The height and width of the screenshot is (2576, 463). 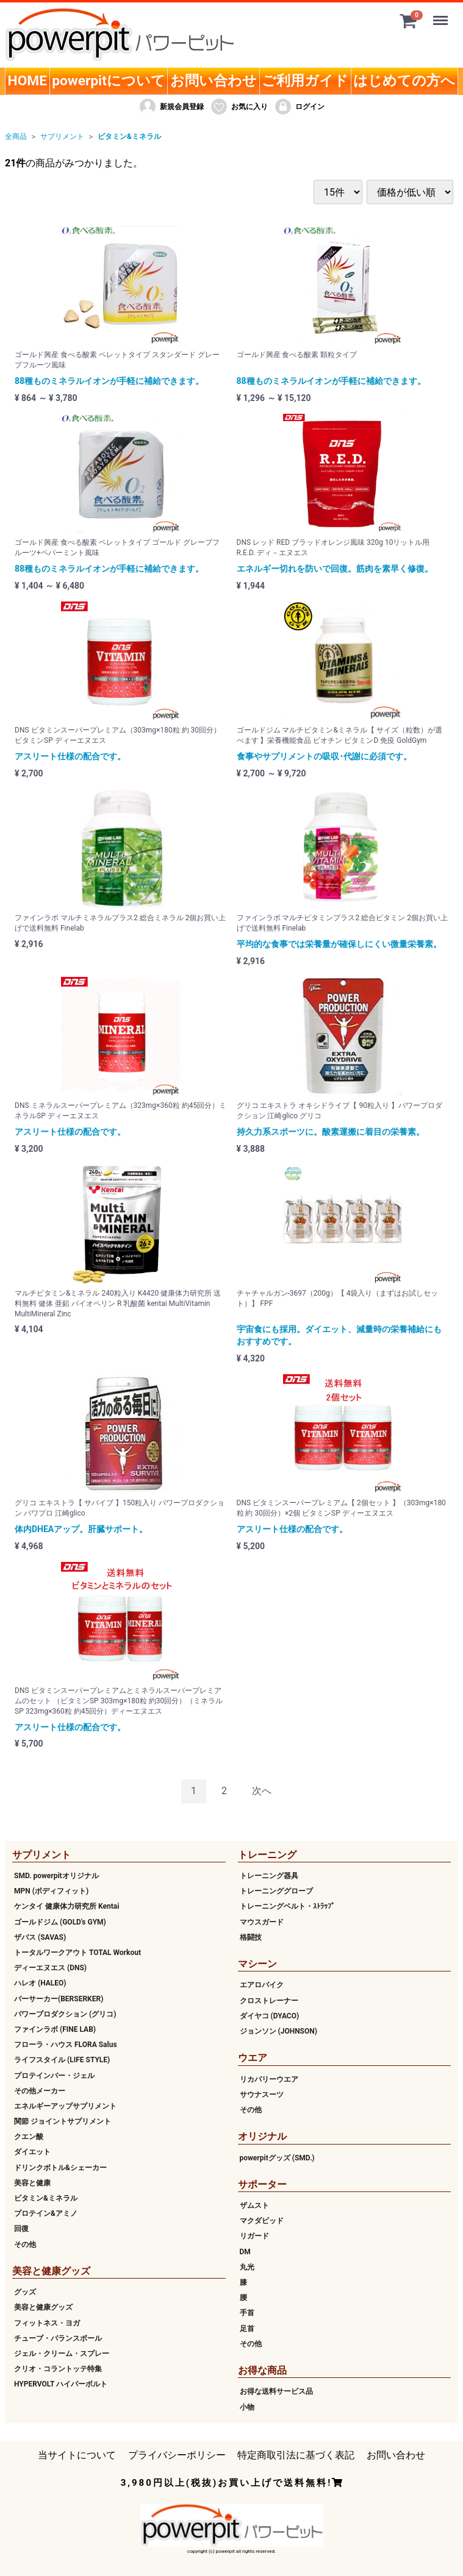 I want to click on DM, so click(x=245, y=2252).